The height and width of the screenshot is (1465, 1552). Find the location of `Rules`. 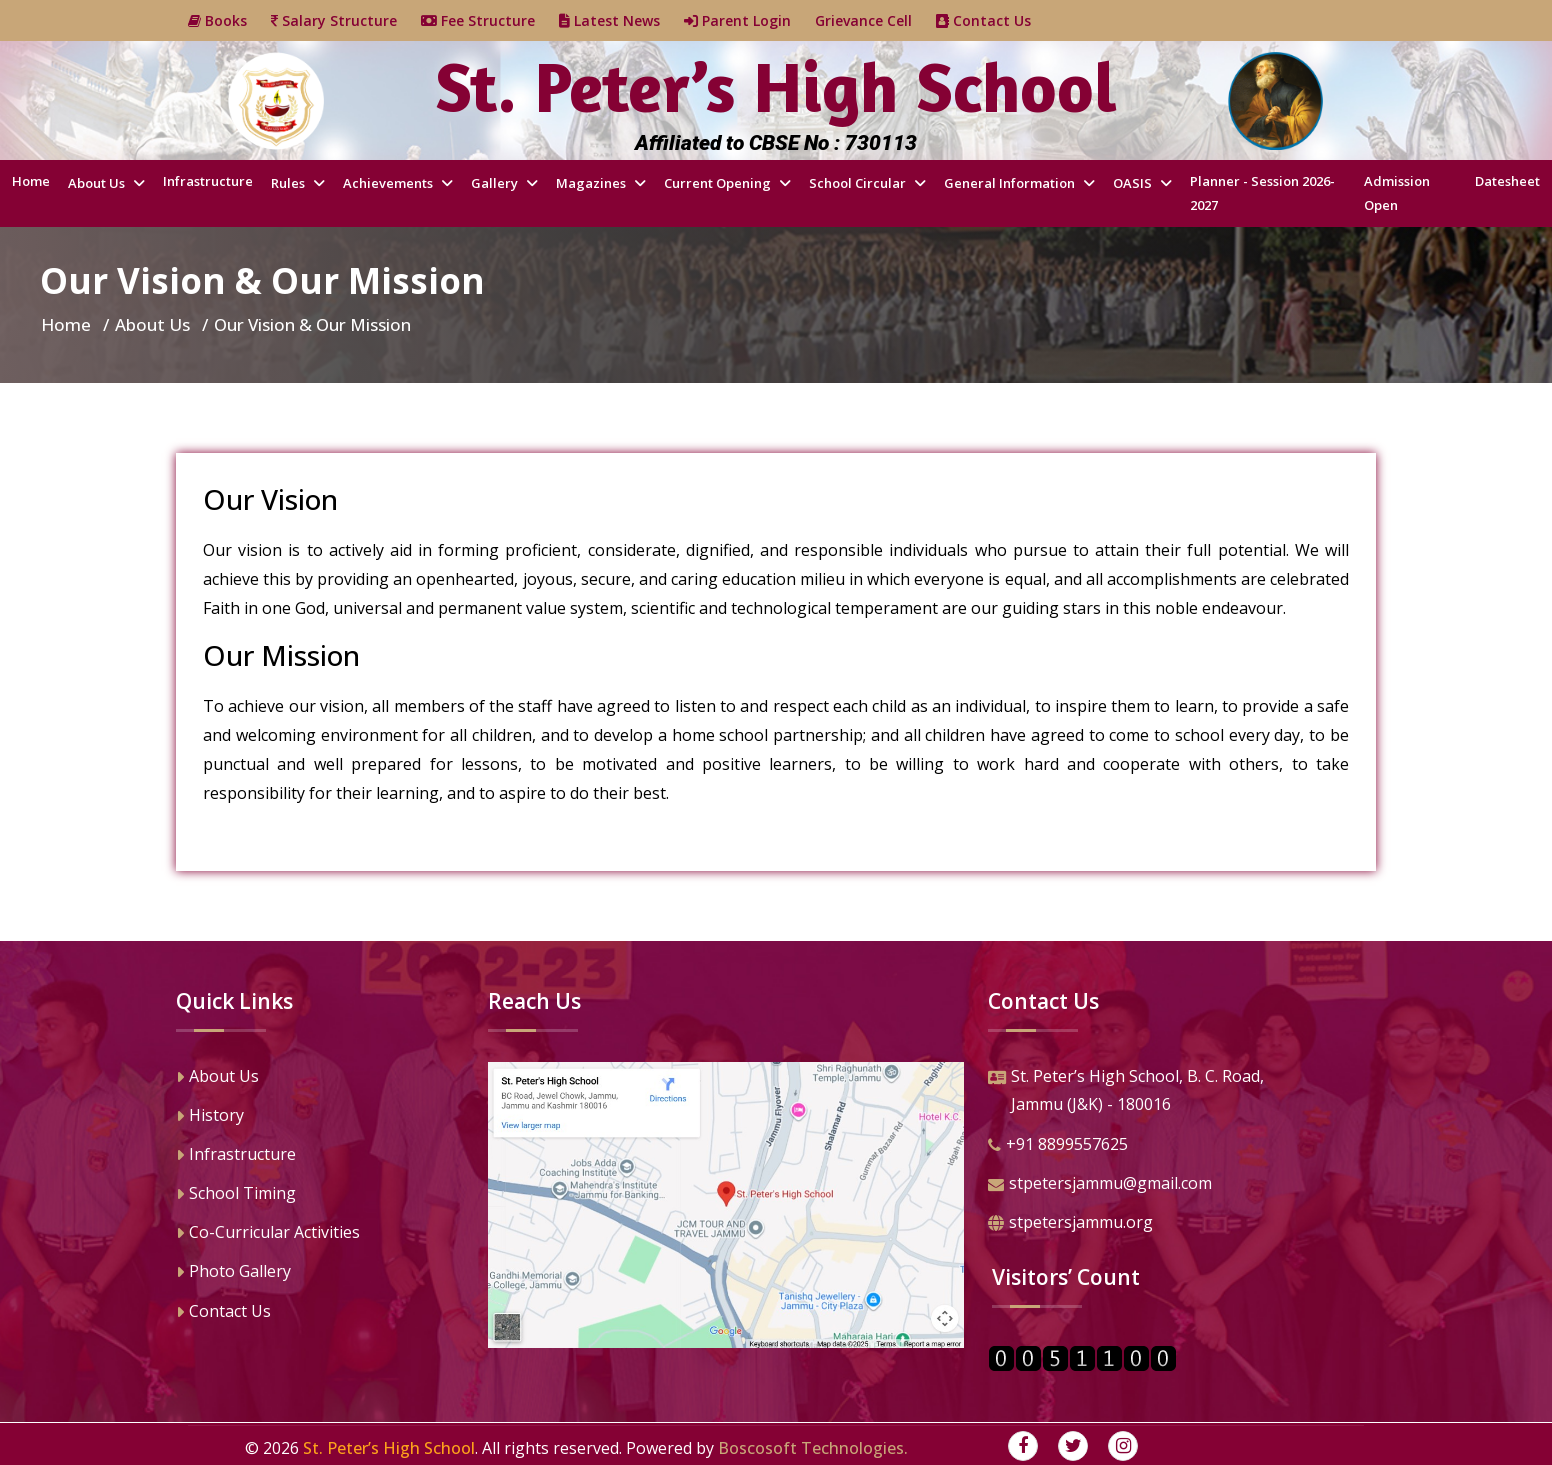

Rules is located at coordinates (289, 183).